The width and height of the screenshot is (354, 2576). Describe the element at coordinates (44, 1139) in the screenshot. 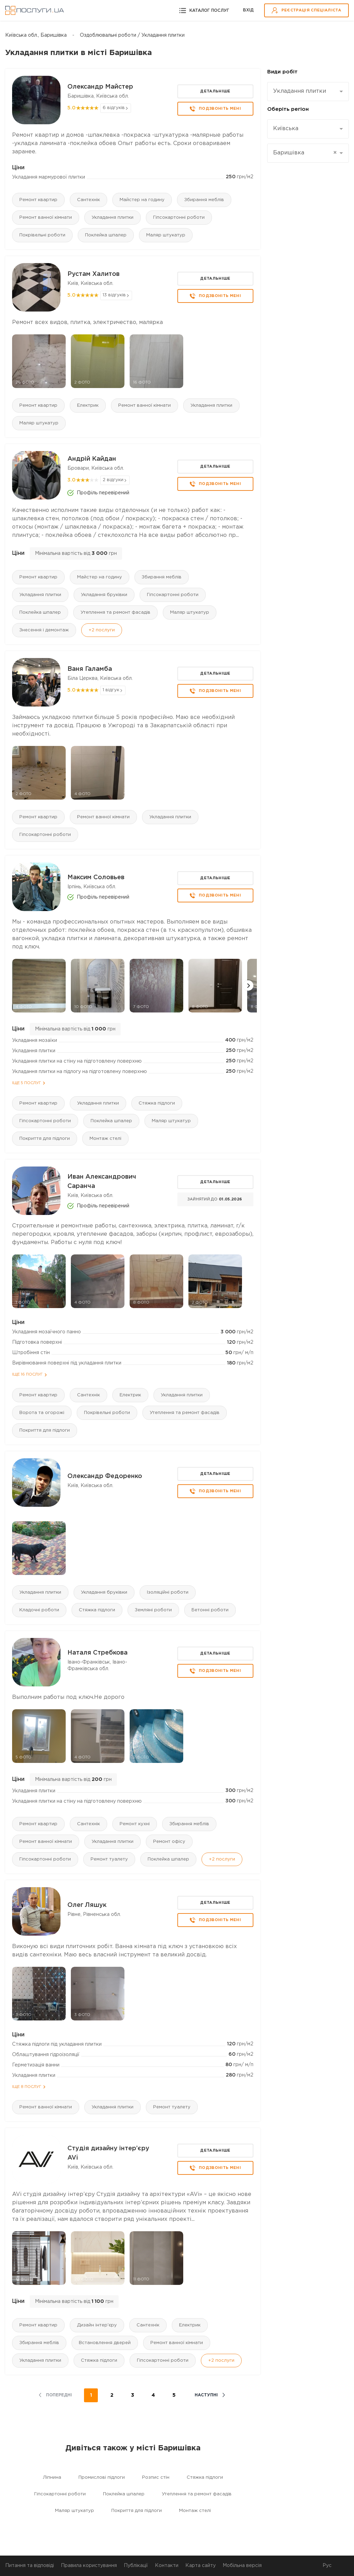

I see `Покриття для підлоги` at that location.